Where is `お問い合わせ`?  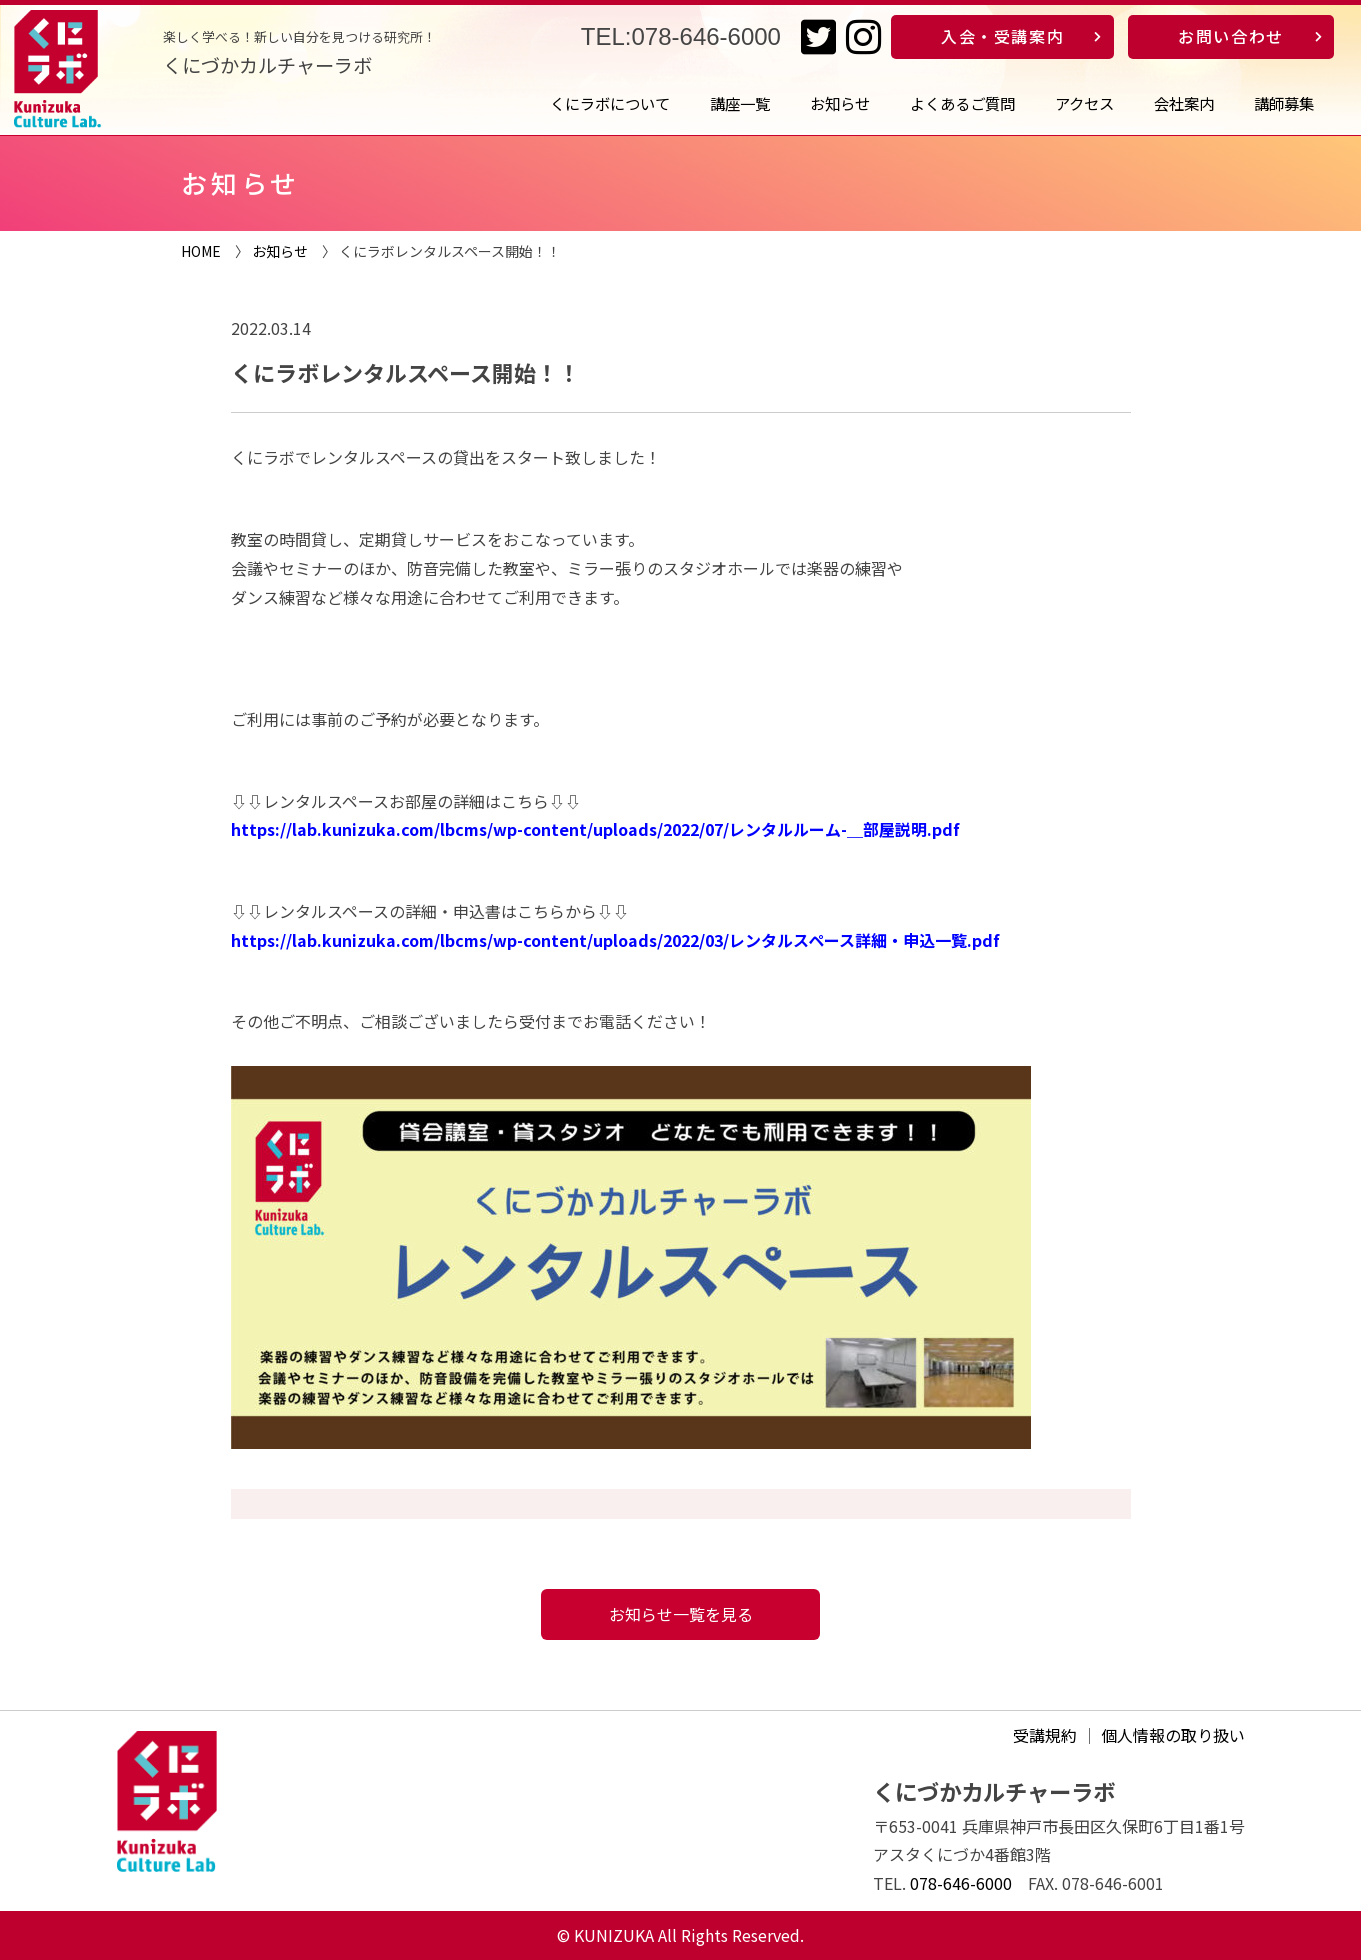
お問い合わせ is located at coordinates (1231, 36).